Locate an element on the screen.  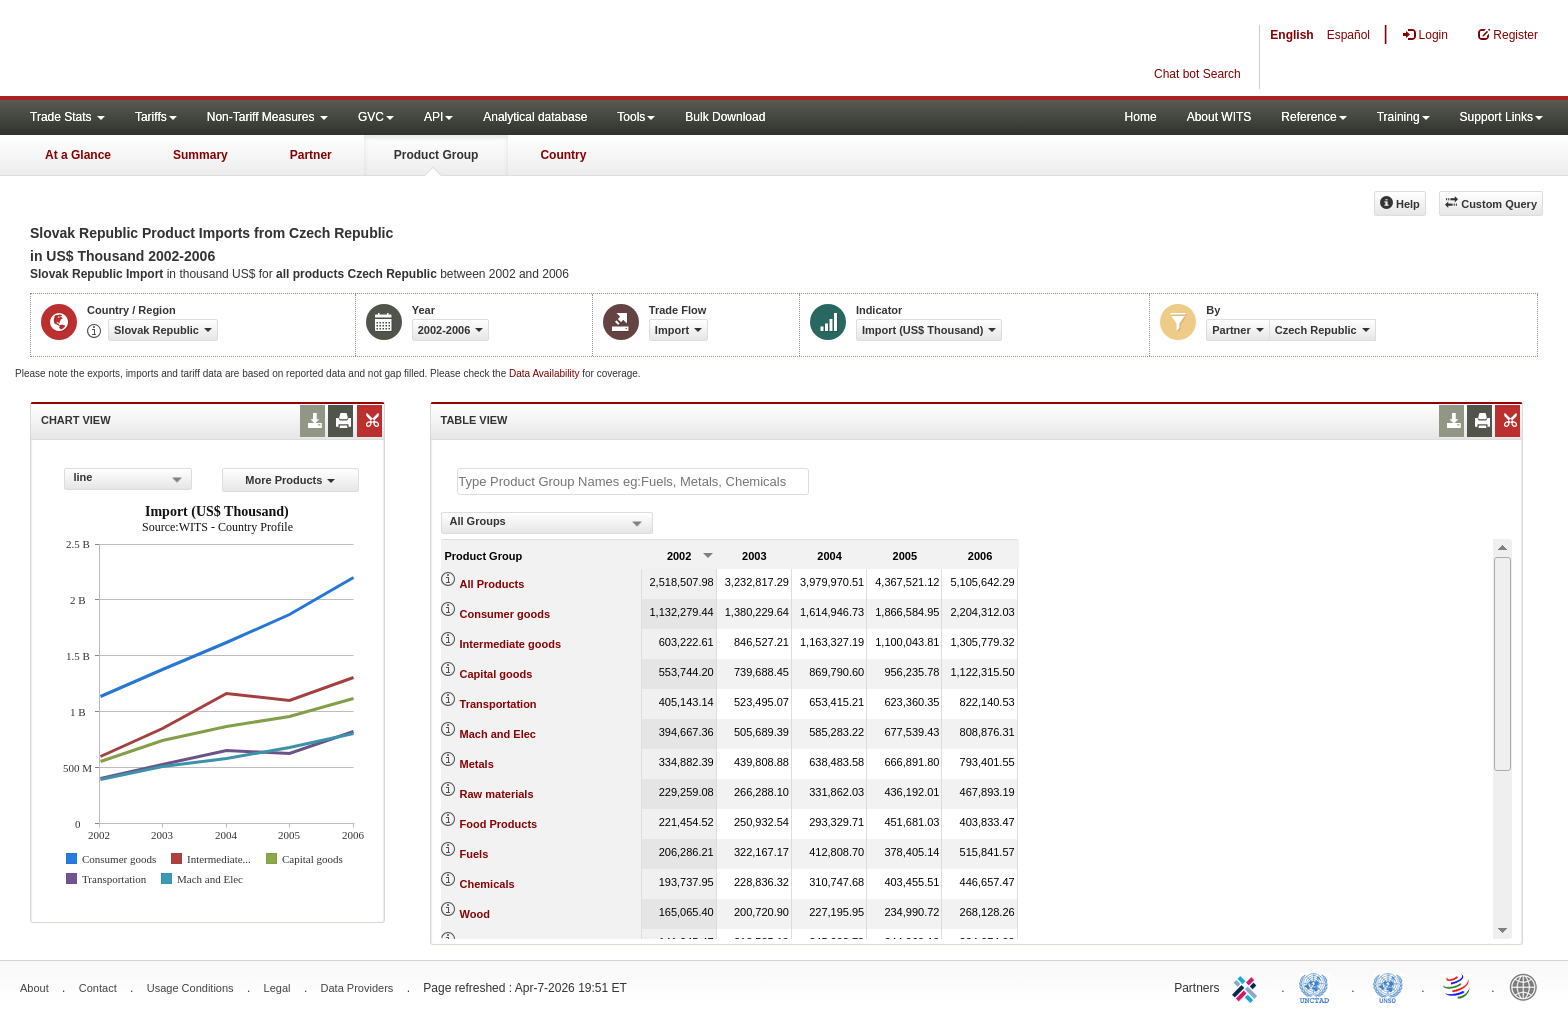
Capital goods is located at coordinates (496, 674).